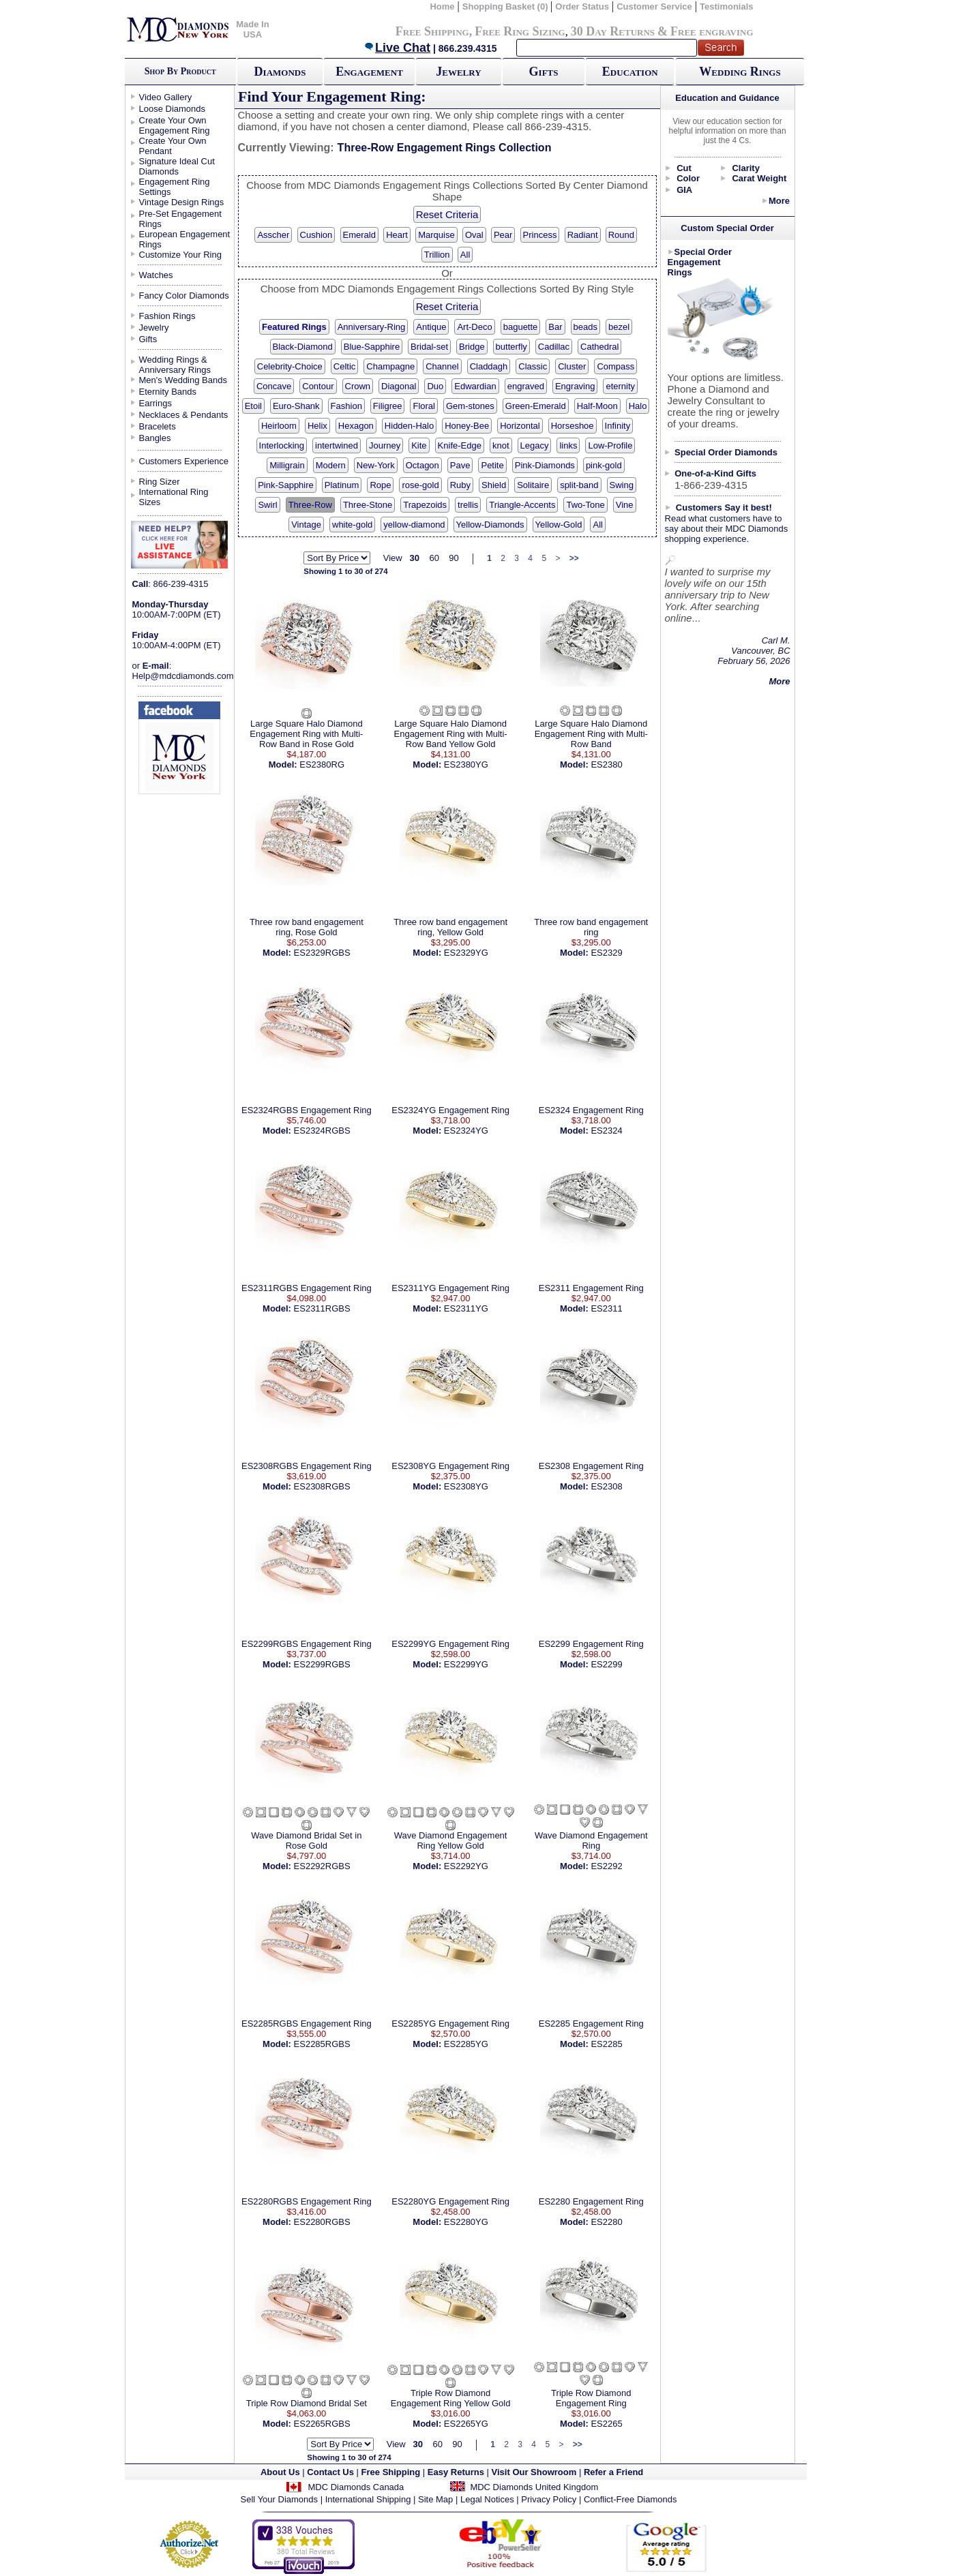 This screenshot has width=980, height=2576. What do you see at coordinates (398, 386) in the screenshot?
I see `Diagonal` at bounding box center [398, 386].